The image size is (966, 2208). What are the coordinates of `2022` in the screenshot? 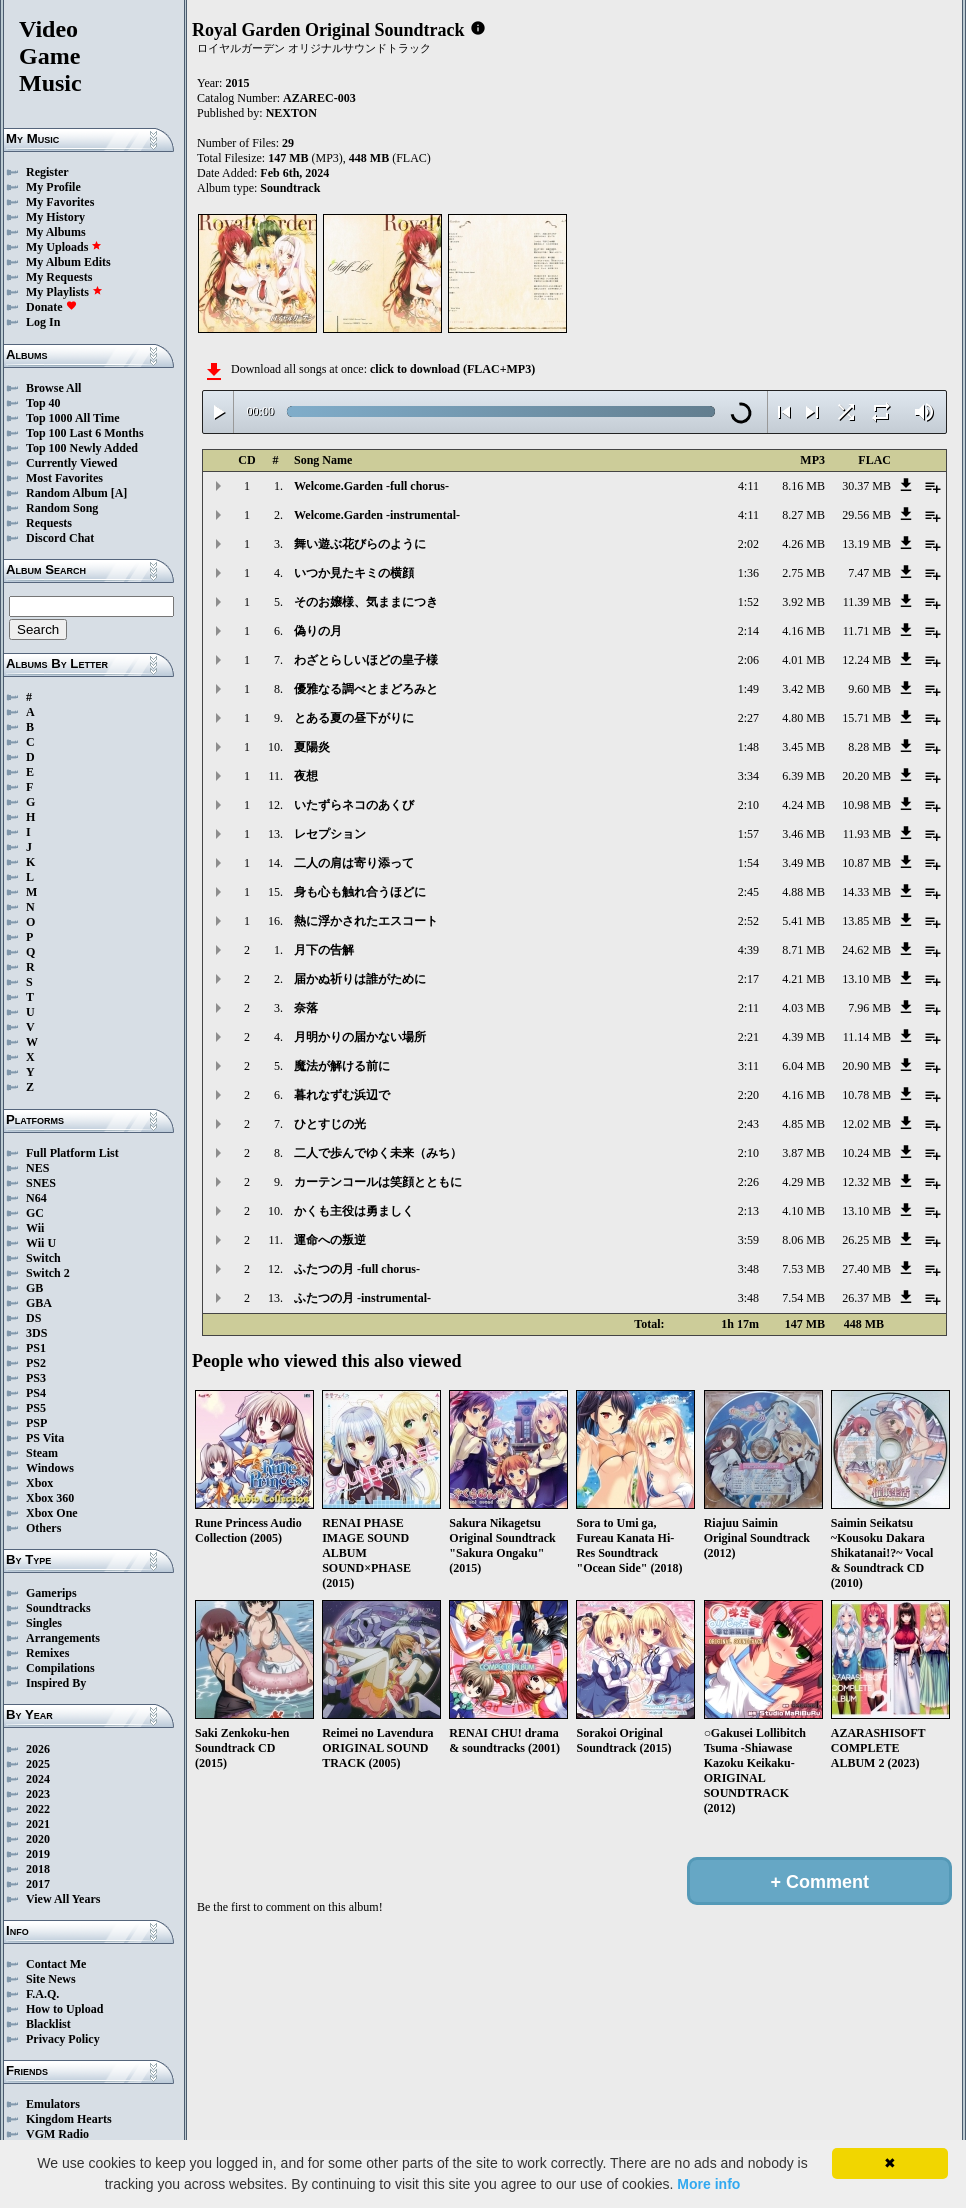 It's located at (38, 1809).